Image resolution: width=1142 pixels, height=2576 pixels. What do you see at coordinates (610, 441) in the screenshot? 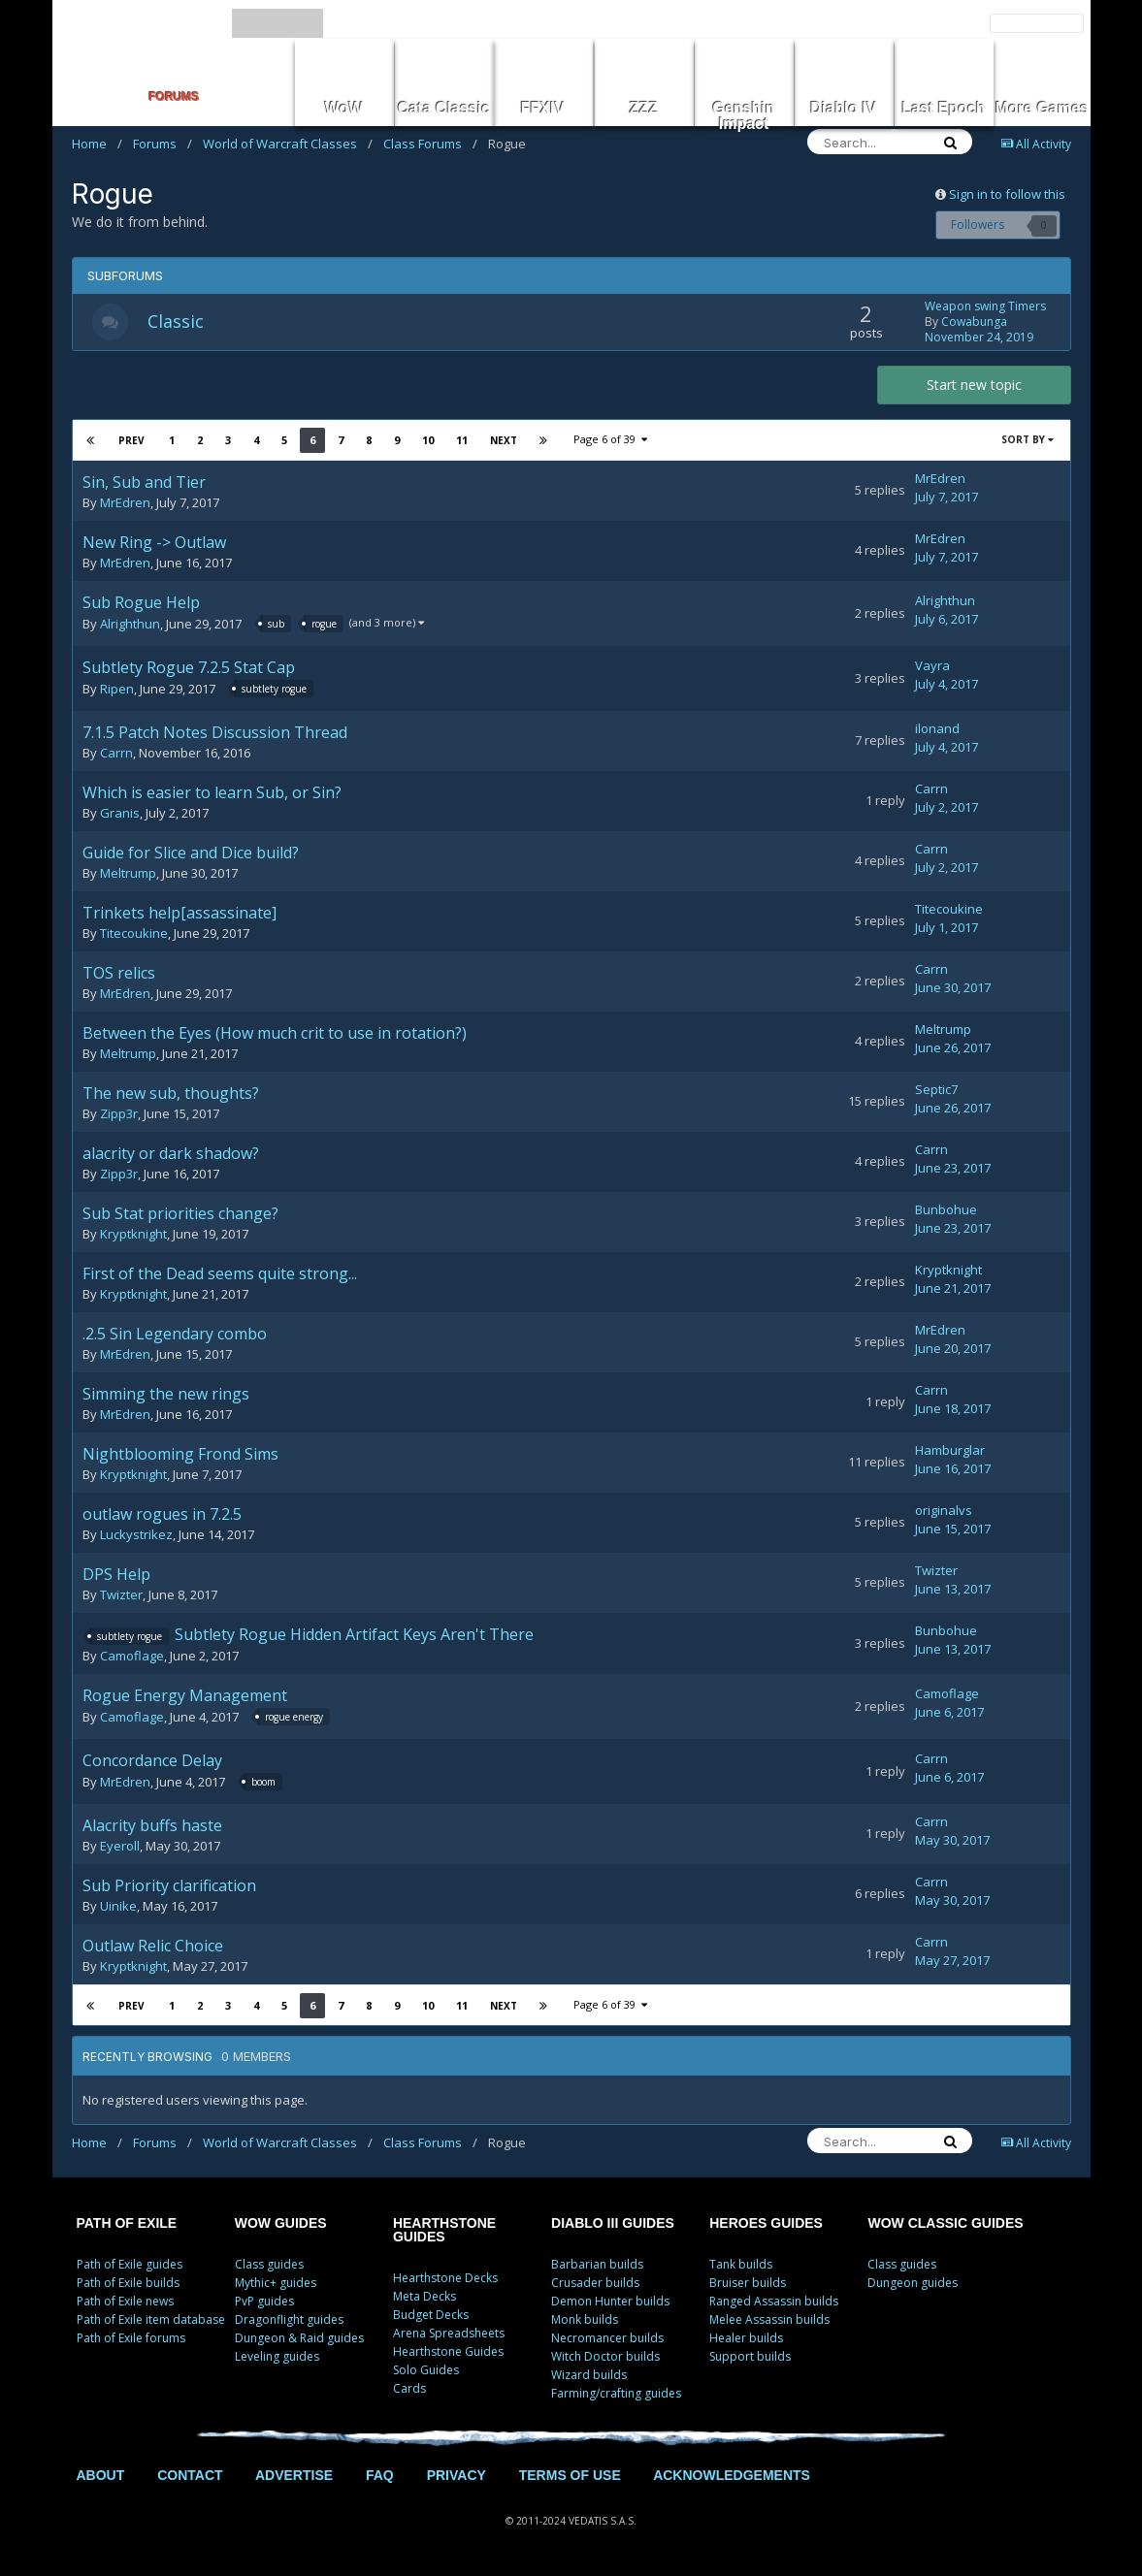
I see `Page 6 of 39` at bounding box center [610, 441].